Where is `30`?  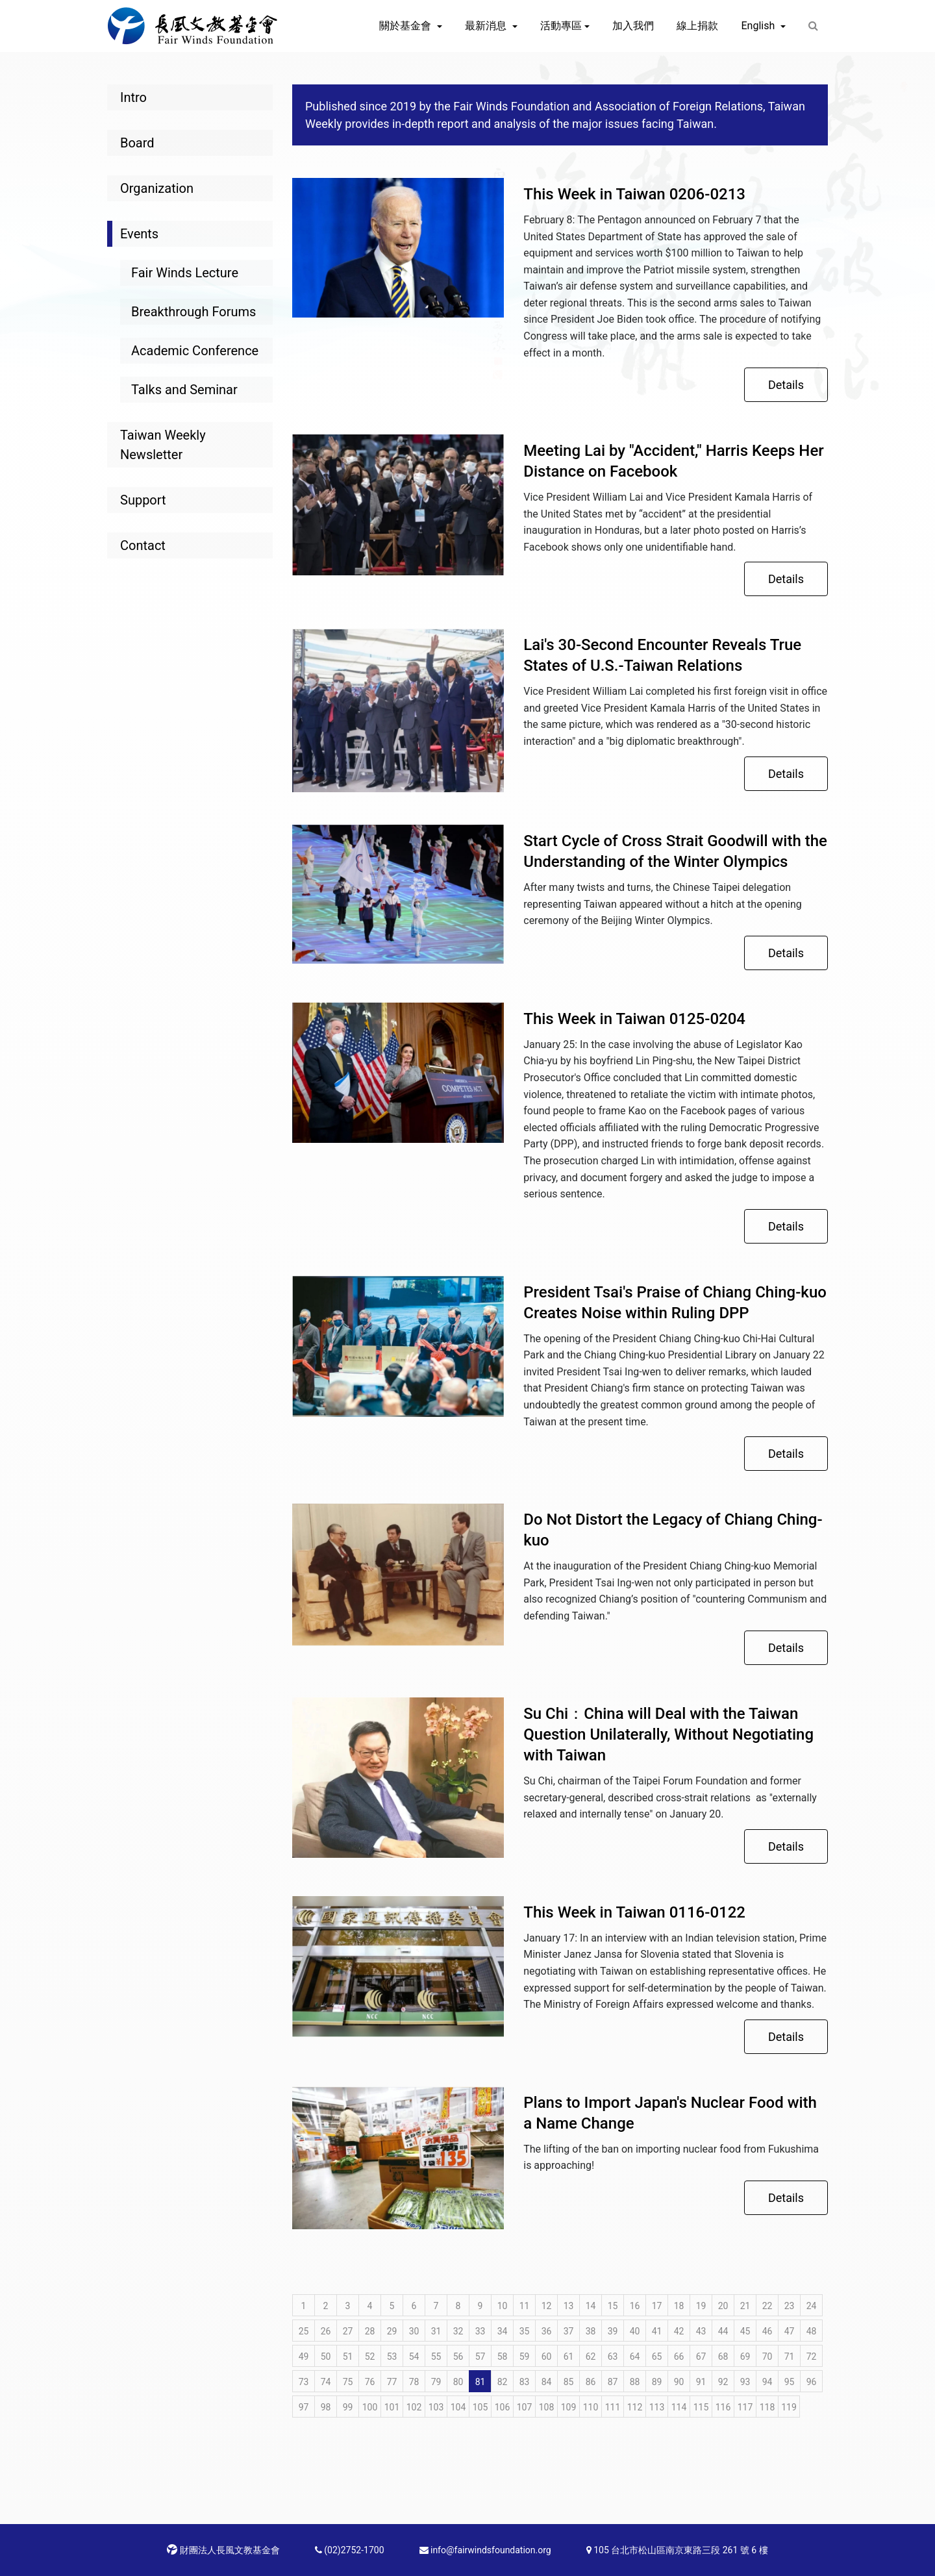 30 is located at coordinates (414, 2331).